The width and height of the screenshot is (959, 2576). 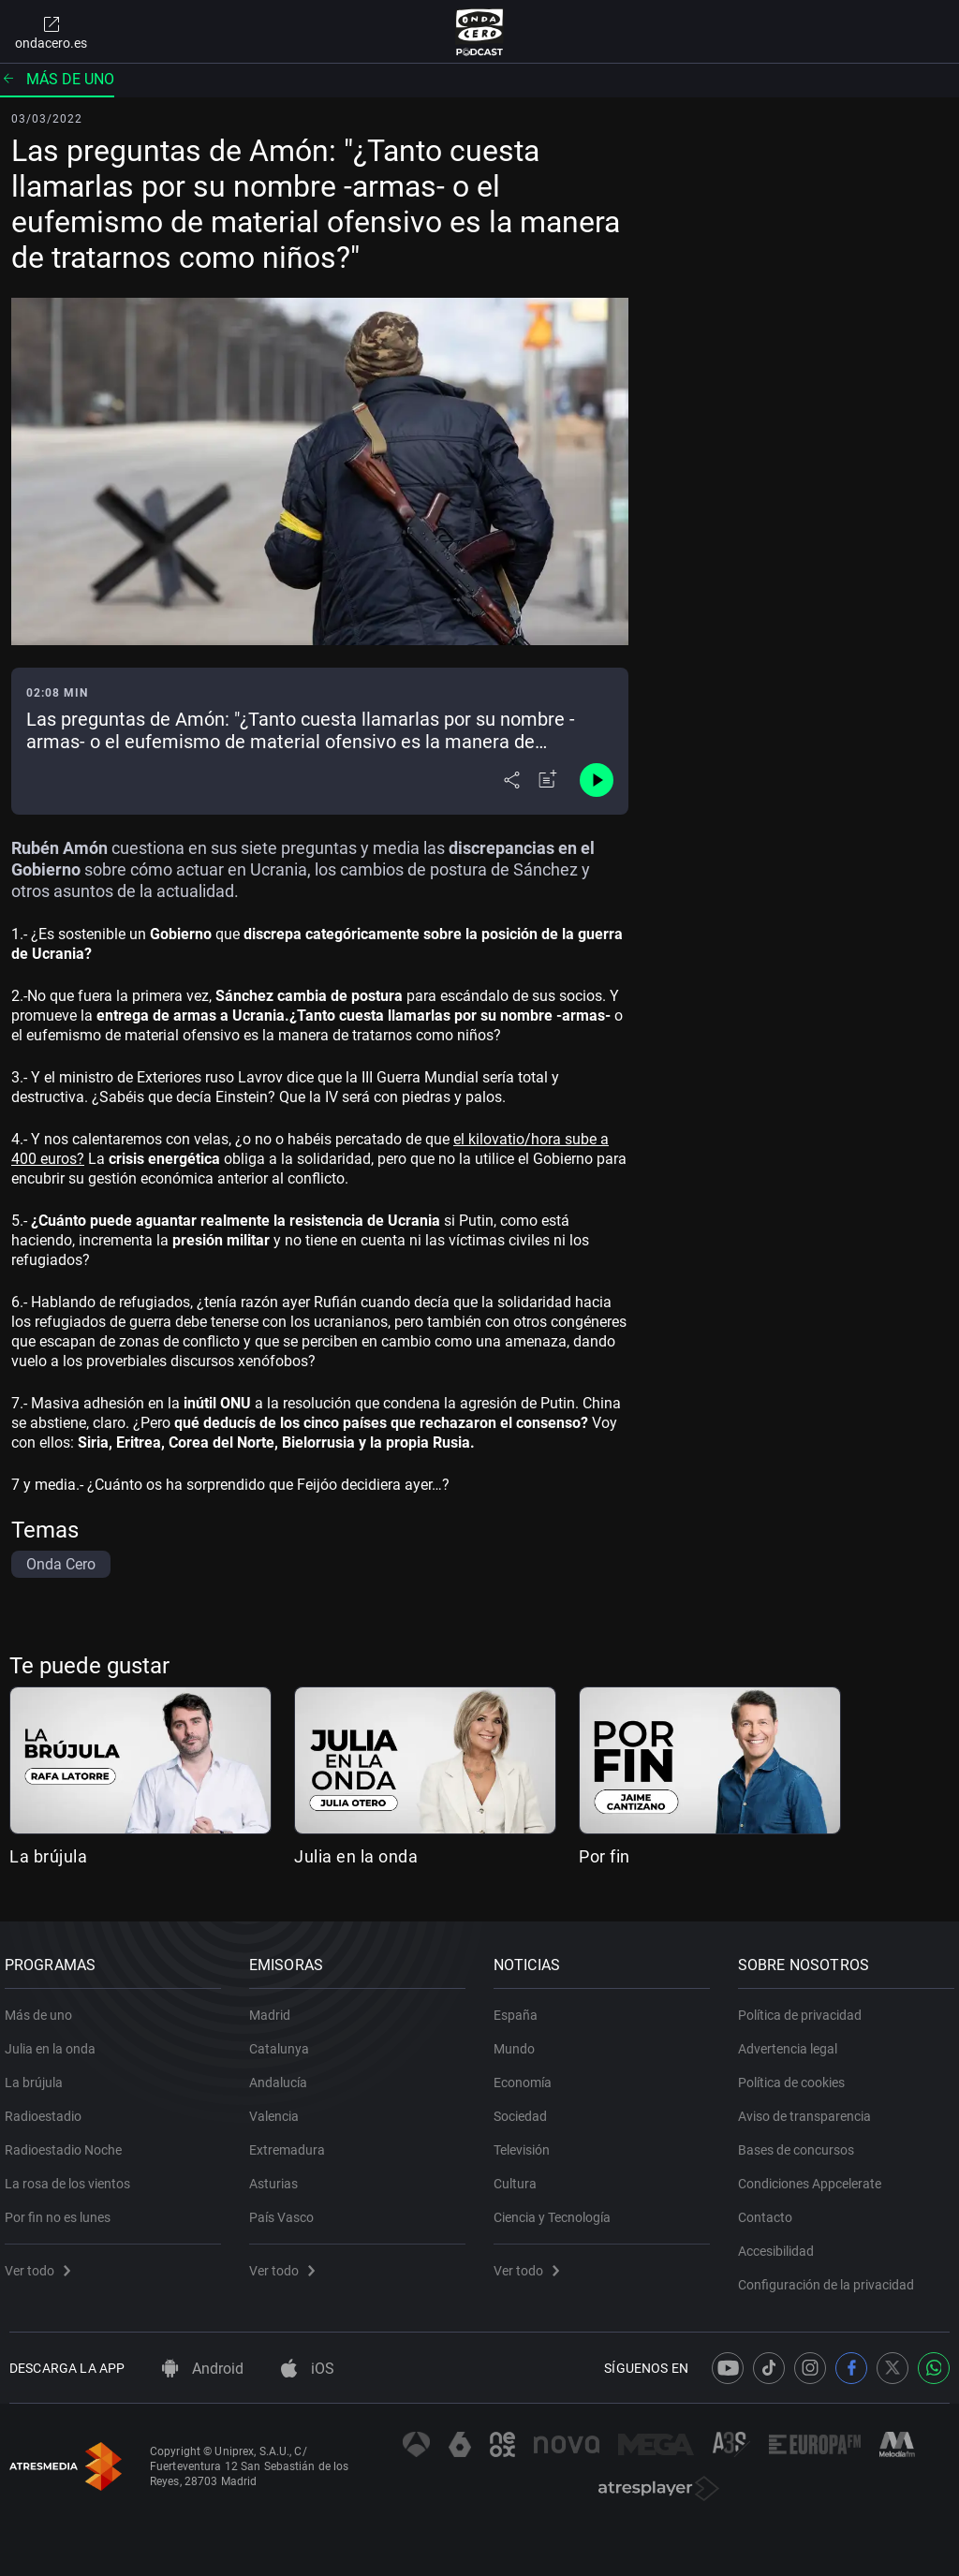 I want to click on Por fin no es lunes, so click(x=62, y=2209).